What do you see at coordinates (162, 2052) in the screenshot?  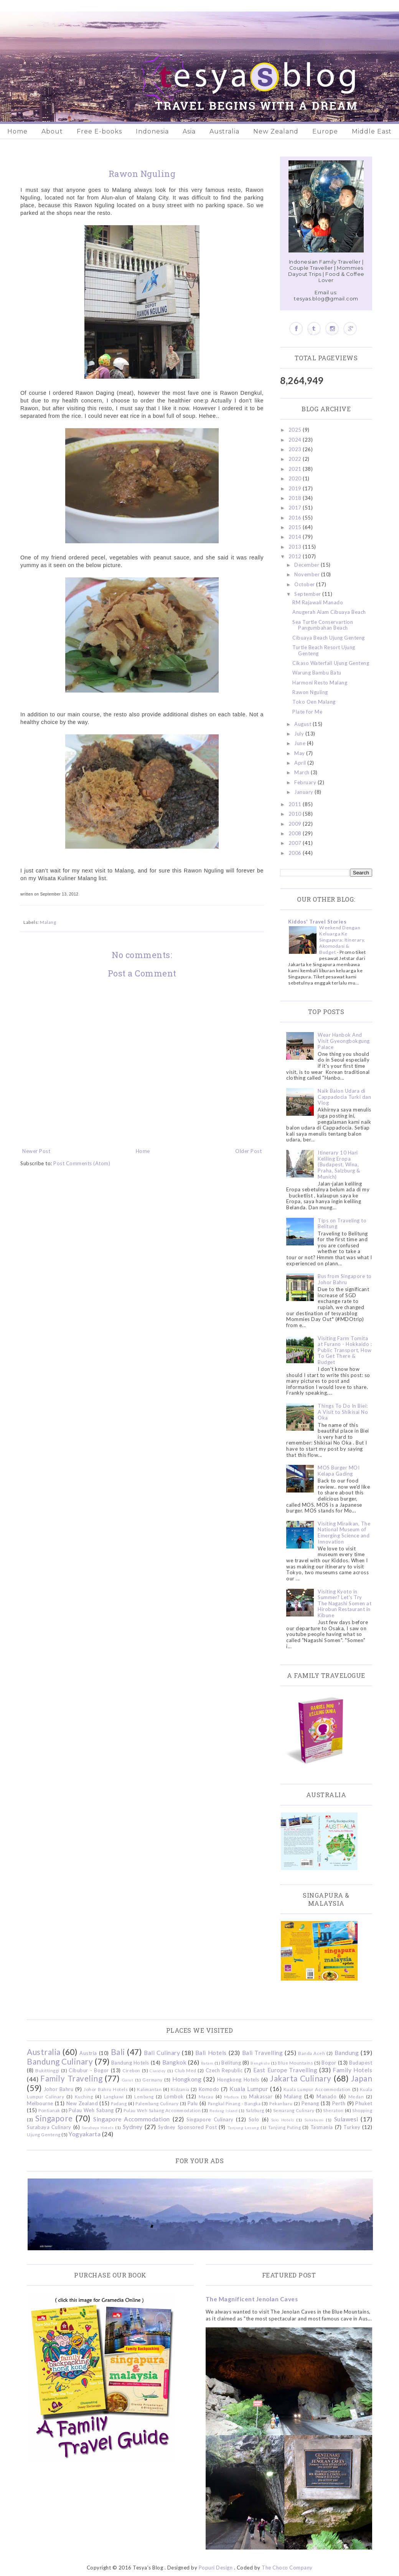 I see `Bali Culinary` at bounding box center [162, 2052].